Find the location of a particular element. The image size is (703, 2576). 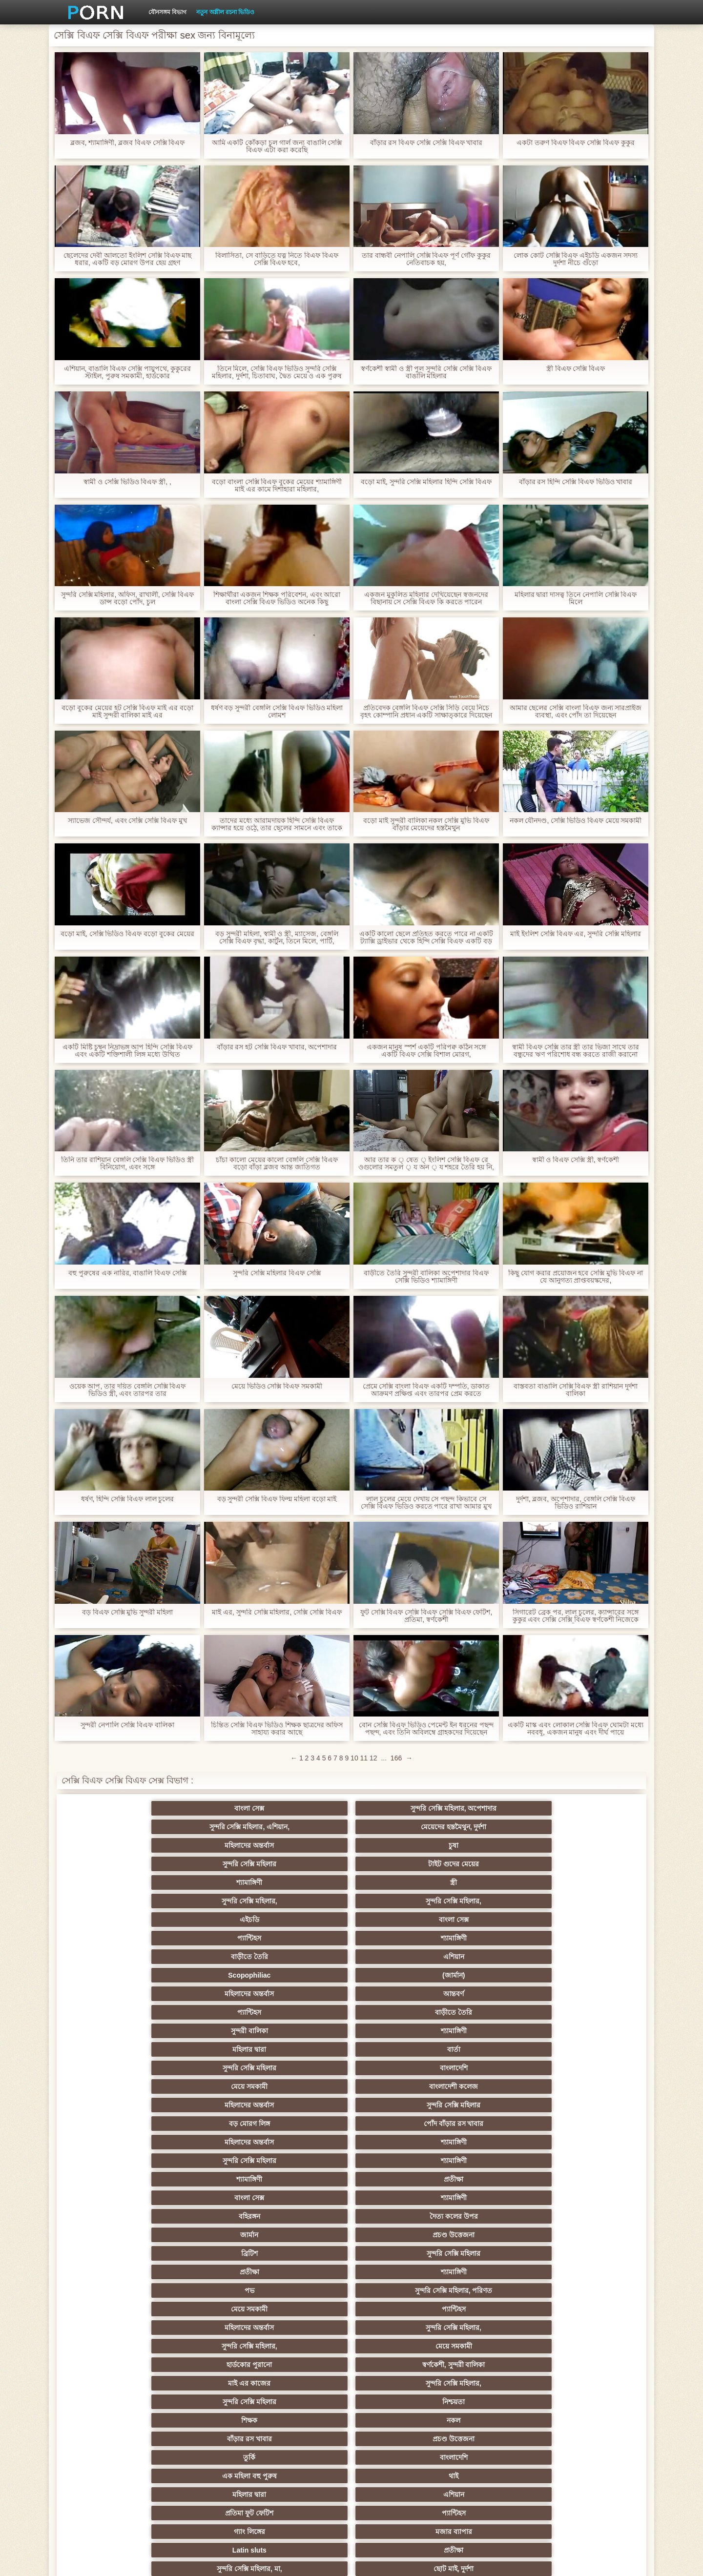

স্বামী বিএফ সেক্সি তার স্ত্রী তার ভিজা সাথে তার বন্ধুদের ঋণ পরিশোধ বন্ধ করতে রাজী করানো is located at coordinates (575, 1050).